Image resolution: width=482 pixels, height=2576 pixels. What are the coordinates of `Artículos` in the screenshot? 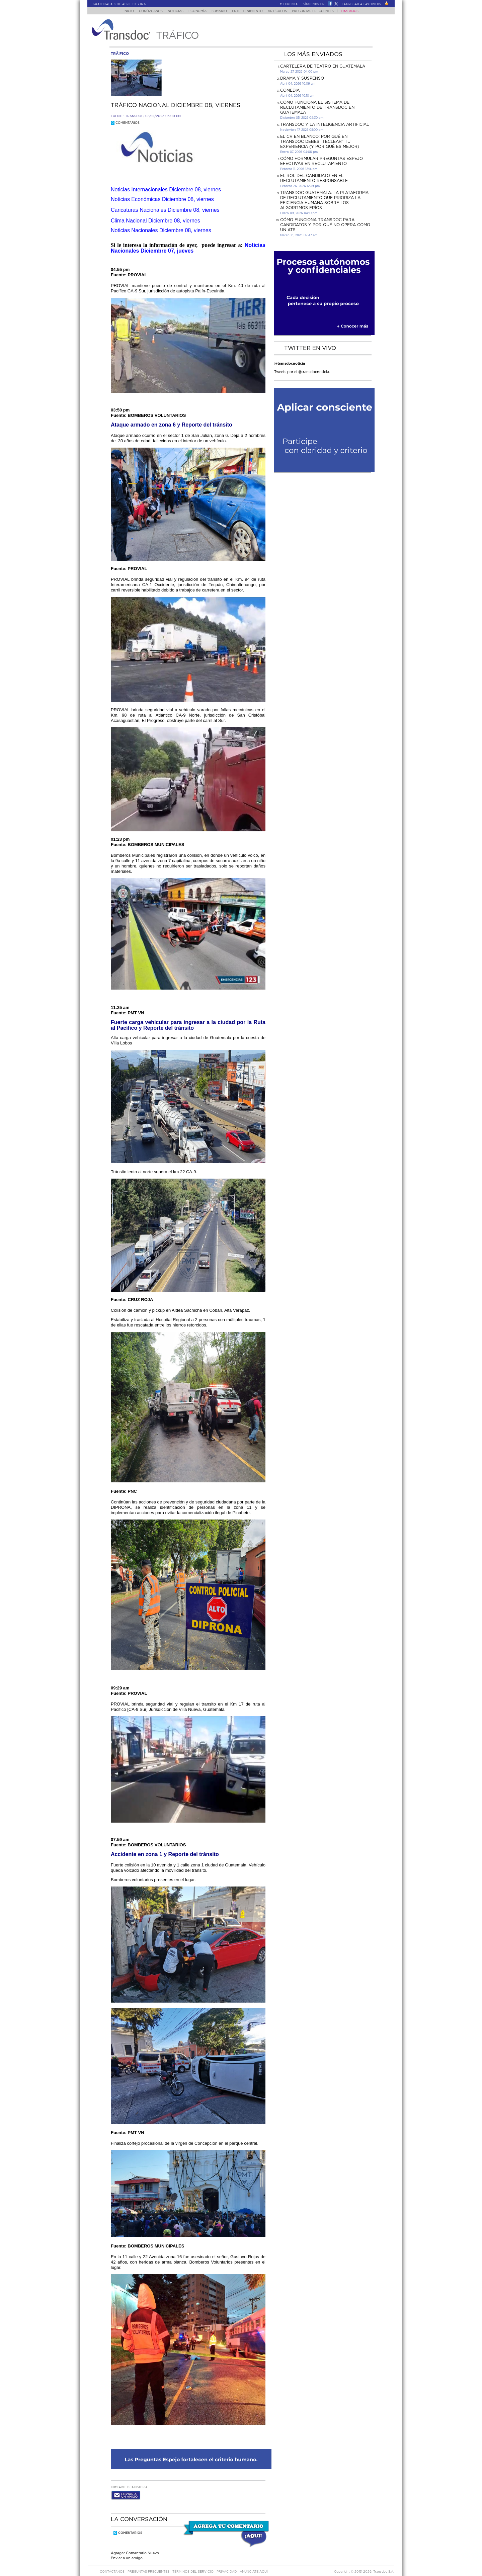 It's located at (282, 11).